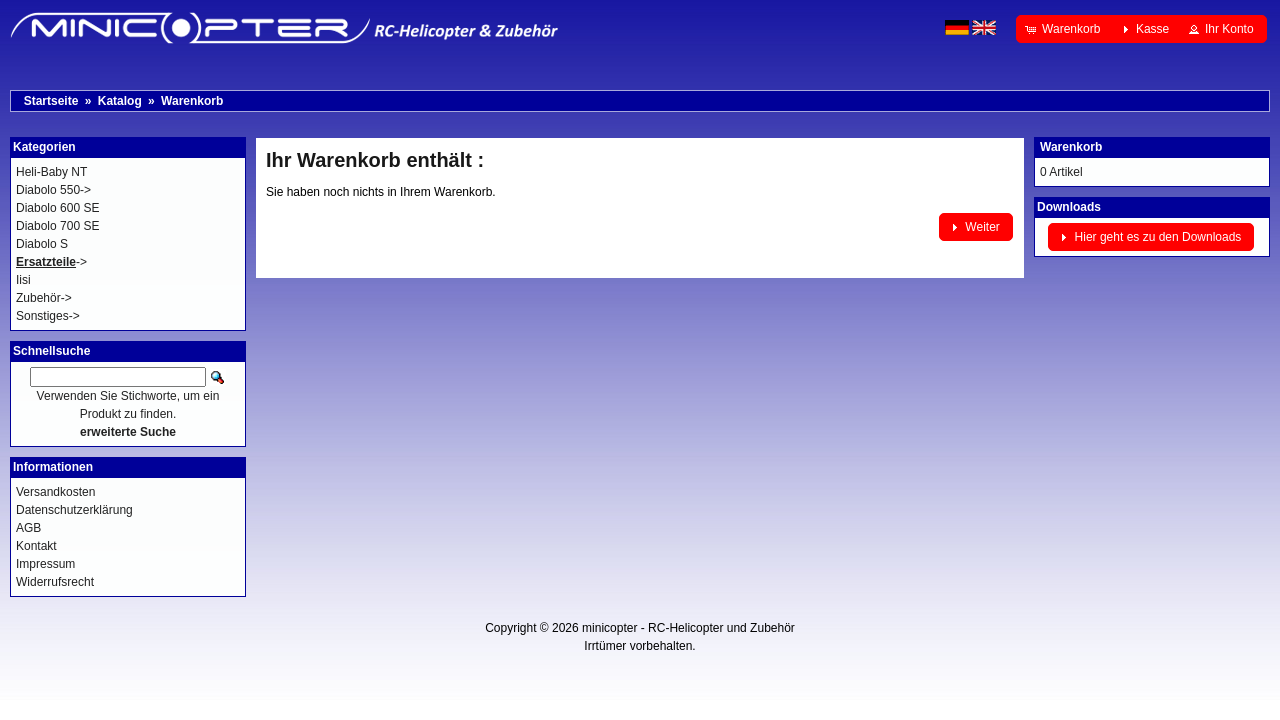 Image resolution: width=1280 pixels, height=720 pixels. Describe the element at coordinates (120, 101) in the screenshot. I see `Katalog` at that location.